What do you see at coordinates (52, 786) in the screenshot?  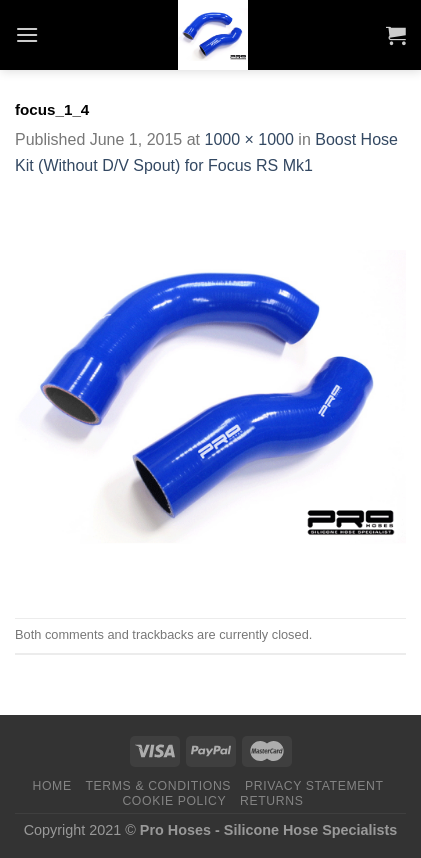 I see `Home` at bounding box center [52, 786].